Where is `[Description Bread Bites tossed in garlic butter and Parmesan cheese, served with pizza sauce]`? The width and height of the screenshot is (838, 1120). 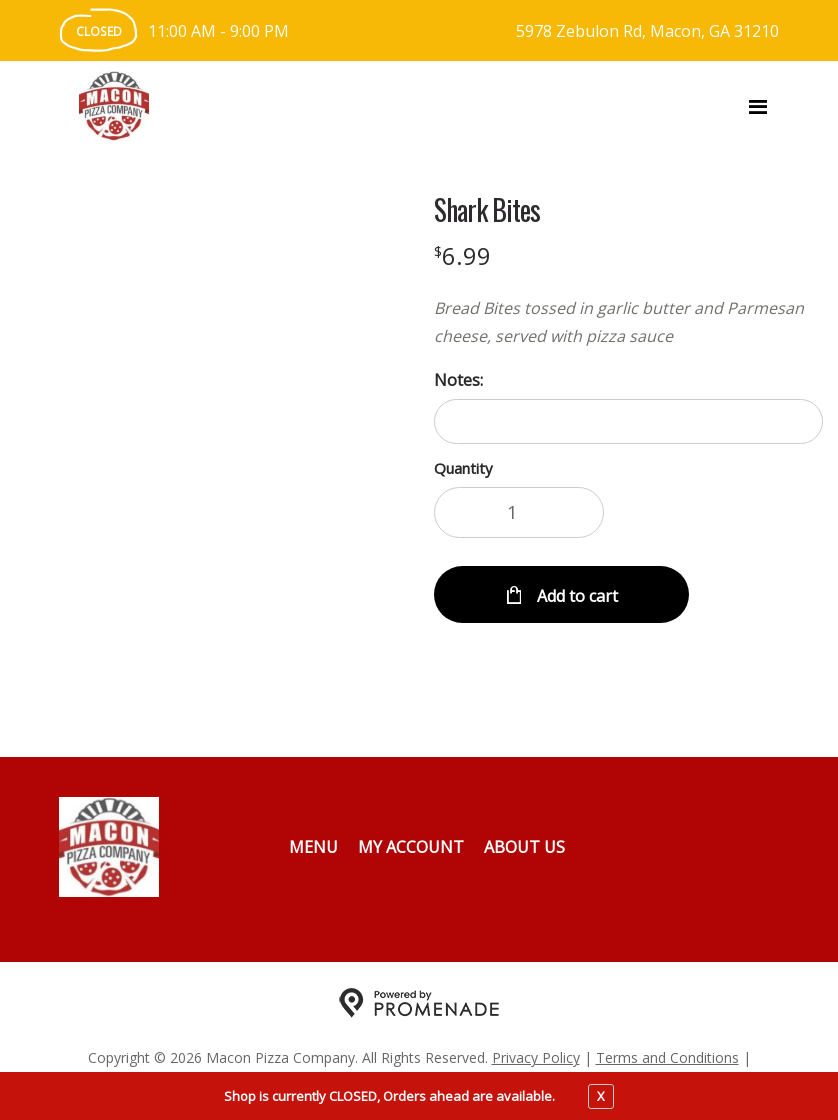
[Description Bread Bites tossed in garlic butter and Parmesan cheese, served with pizza sauce] is located at coordinates (628, 322).